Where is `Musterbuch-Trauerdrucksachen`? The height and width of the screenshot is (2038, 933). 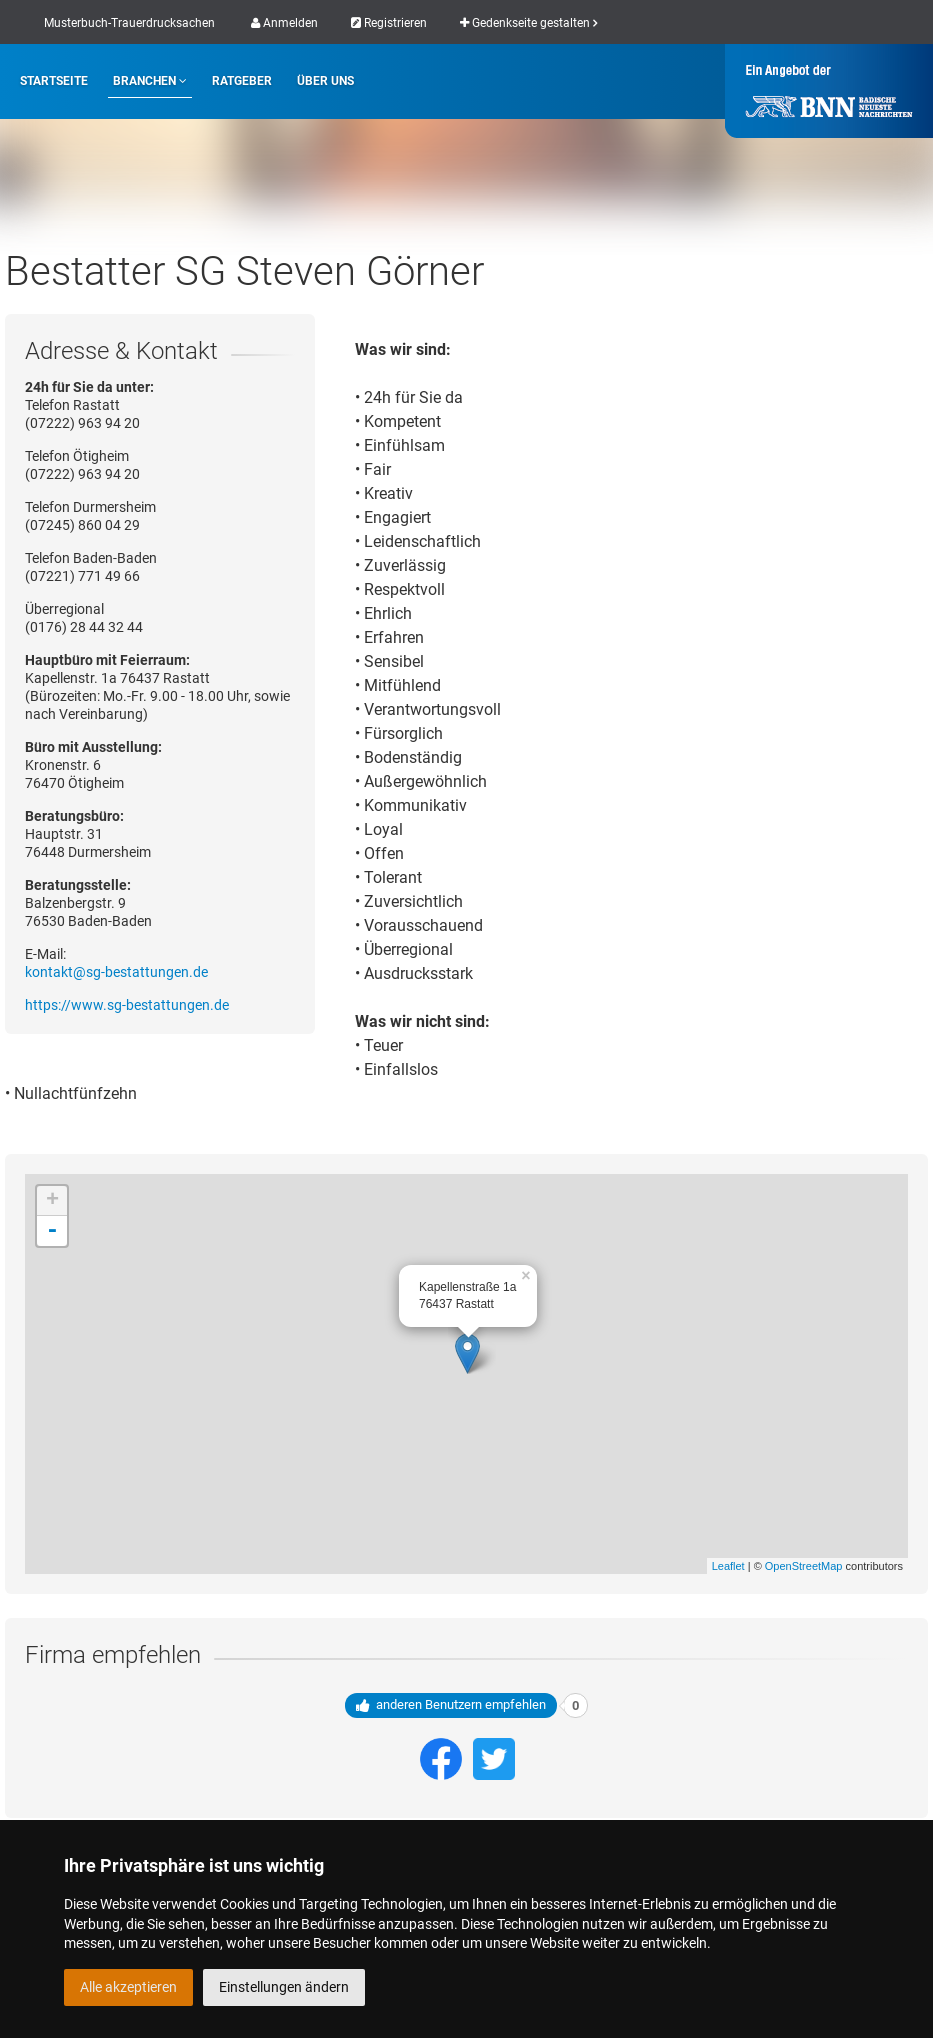 Musterbuch-Trauerdrucksachen is located at coordinates (129, 23).